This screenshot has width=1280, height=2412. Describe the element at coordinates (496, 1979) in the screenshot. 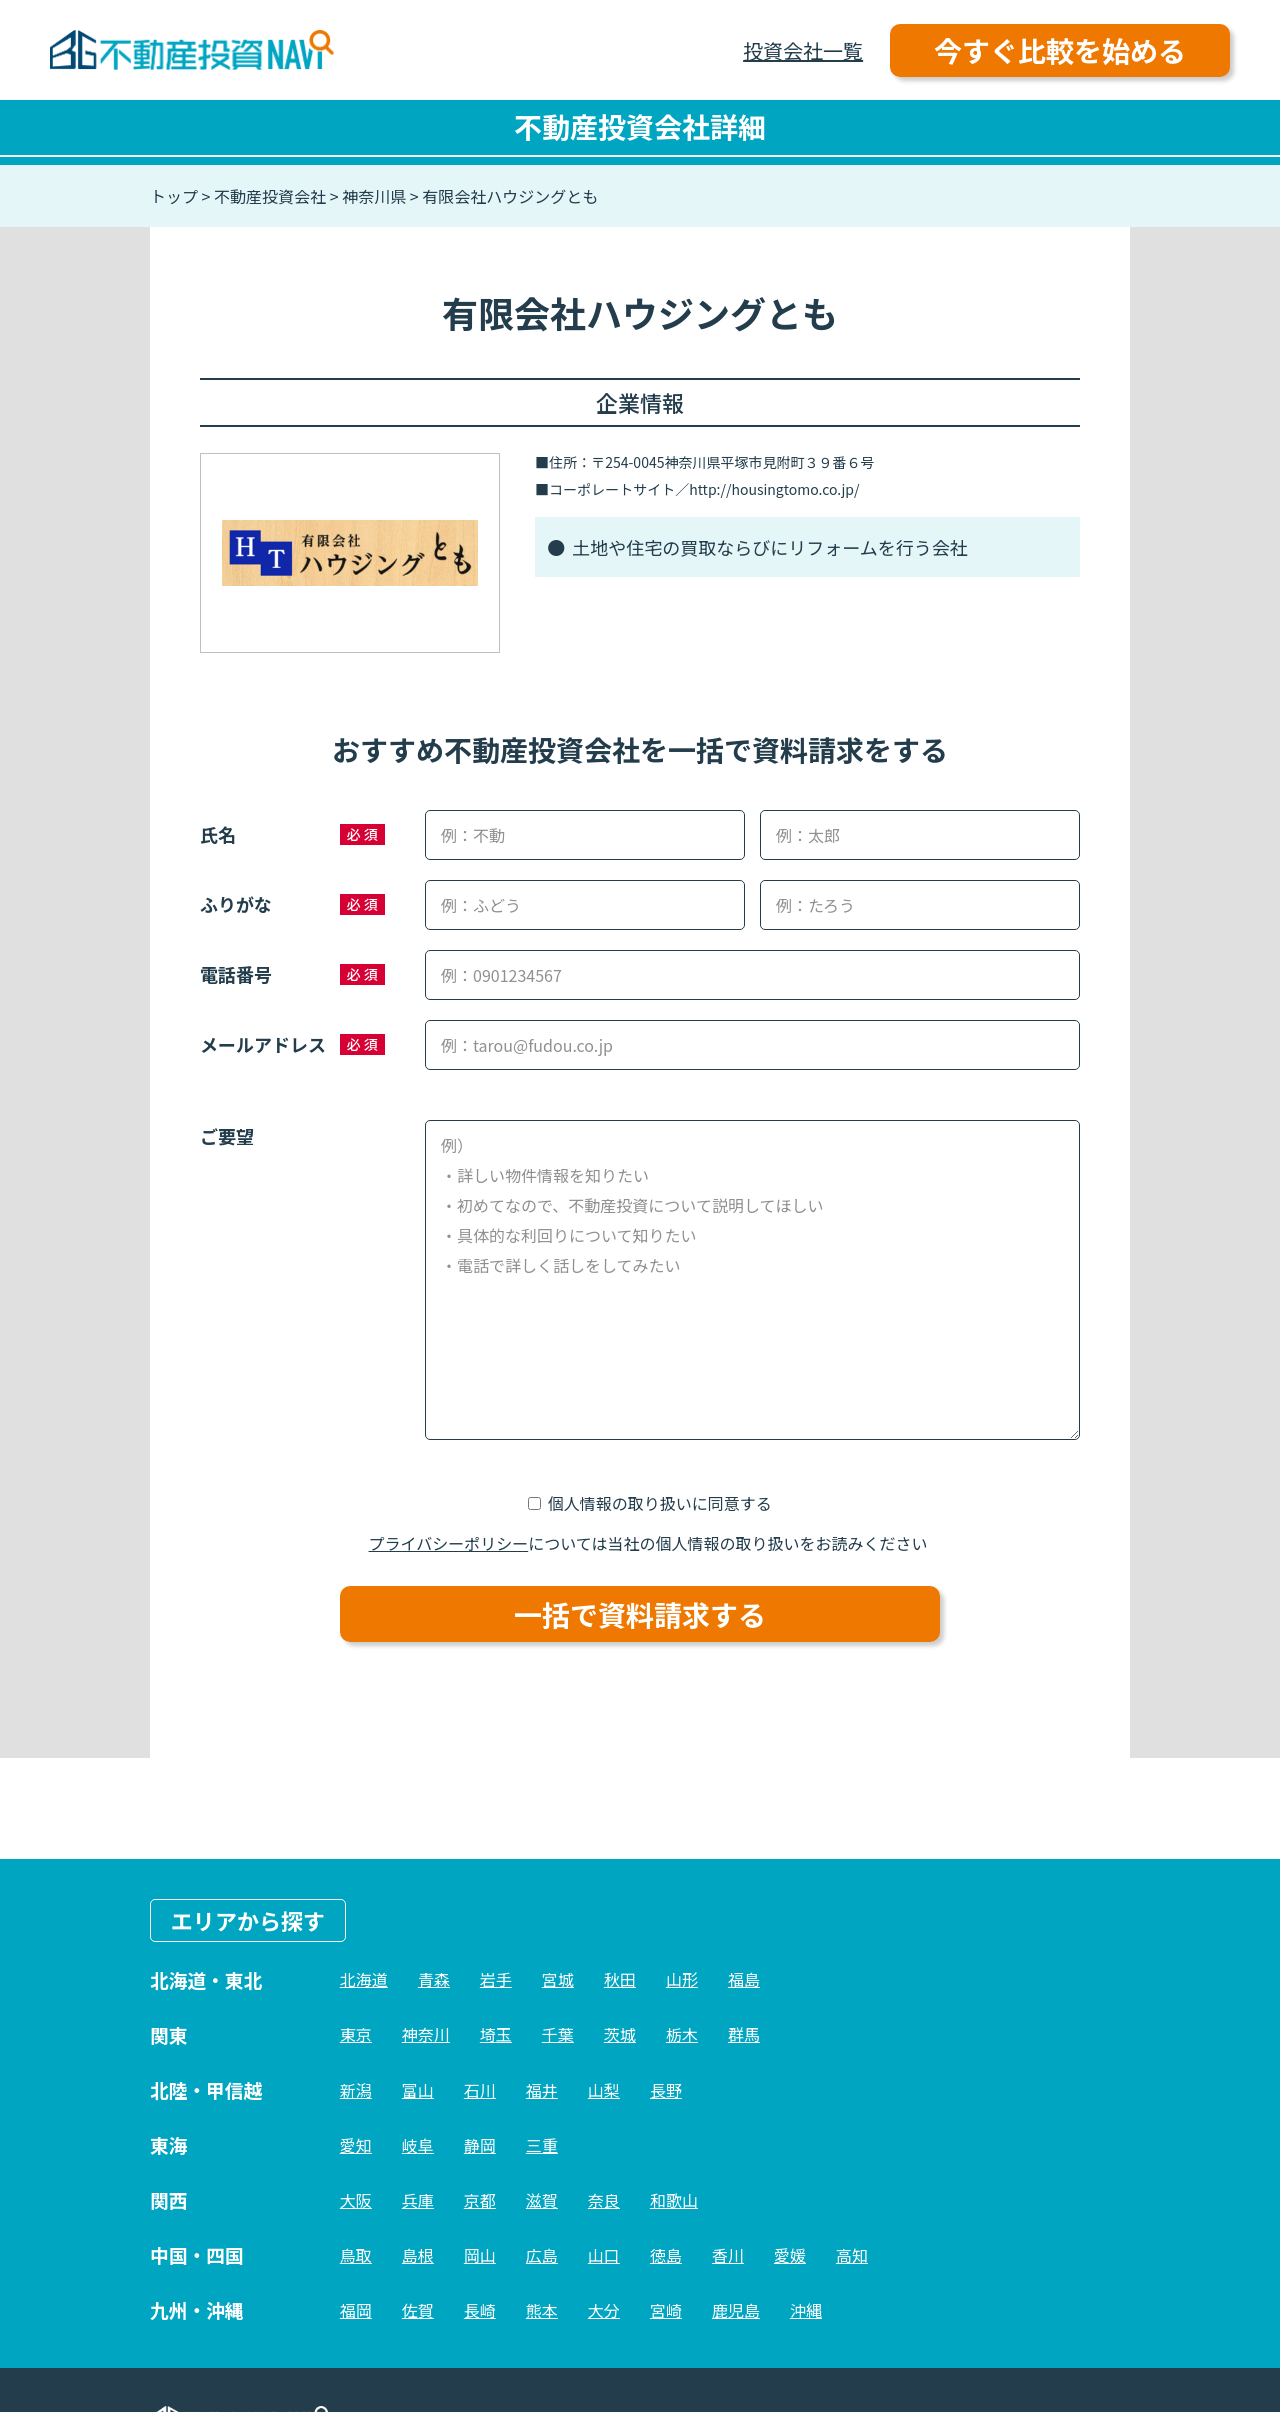

I see `岩手` at that location.